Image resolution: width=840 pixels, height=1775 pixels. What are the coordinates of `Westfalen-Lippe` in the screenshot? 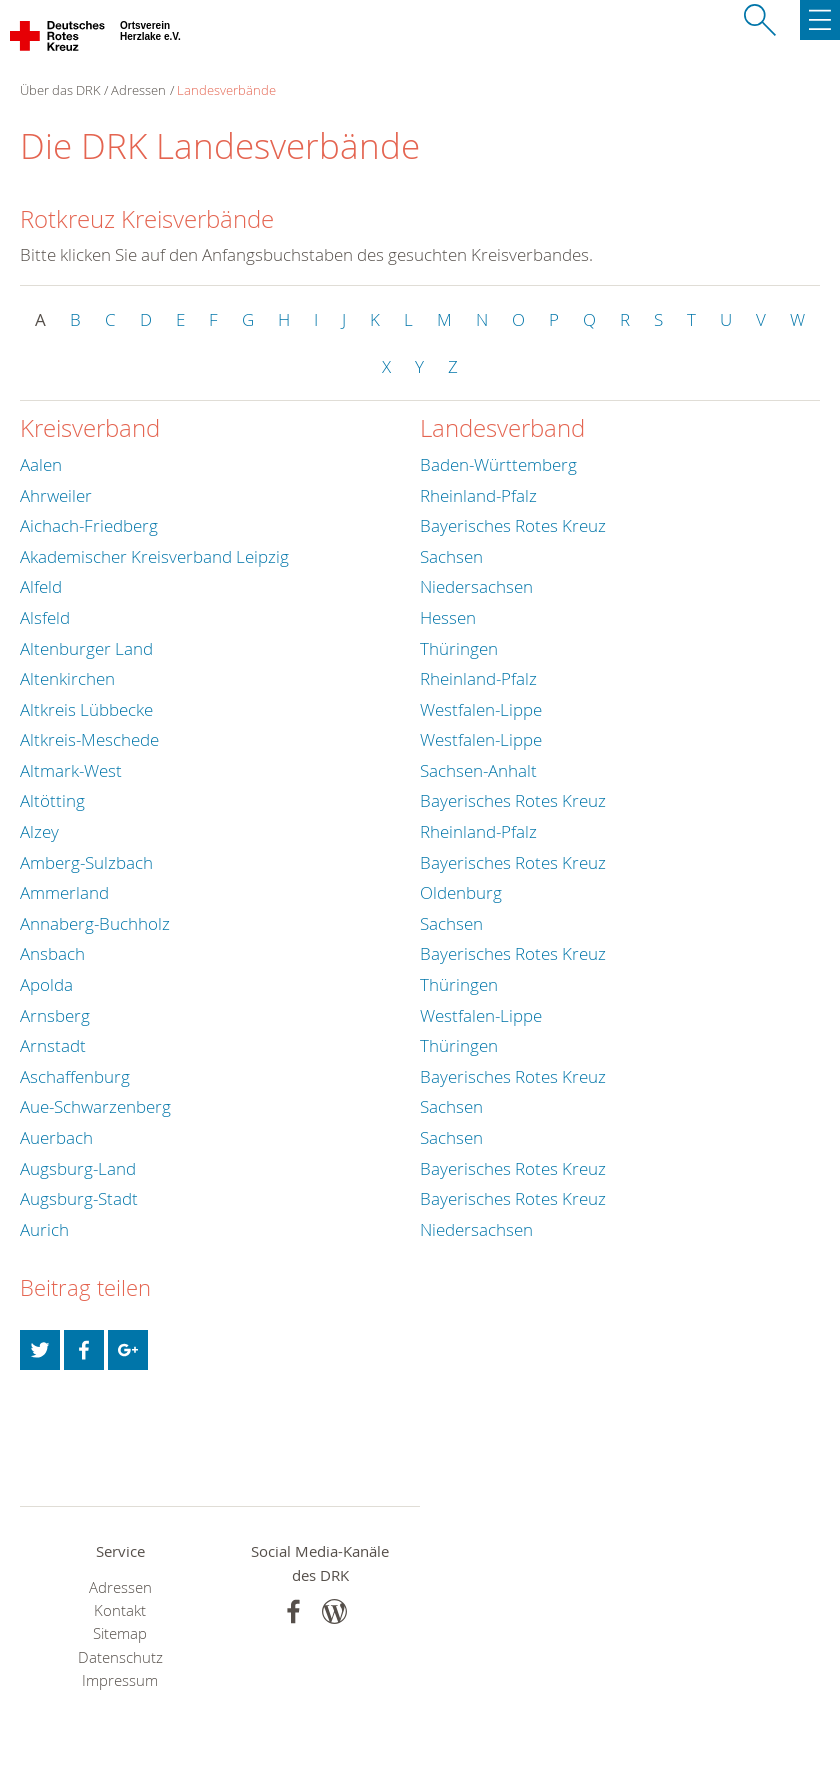 It's located at (481, 709).